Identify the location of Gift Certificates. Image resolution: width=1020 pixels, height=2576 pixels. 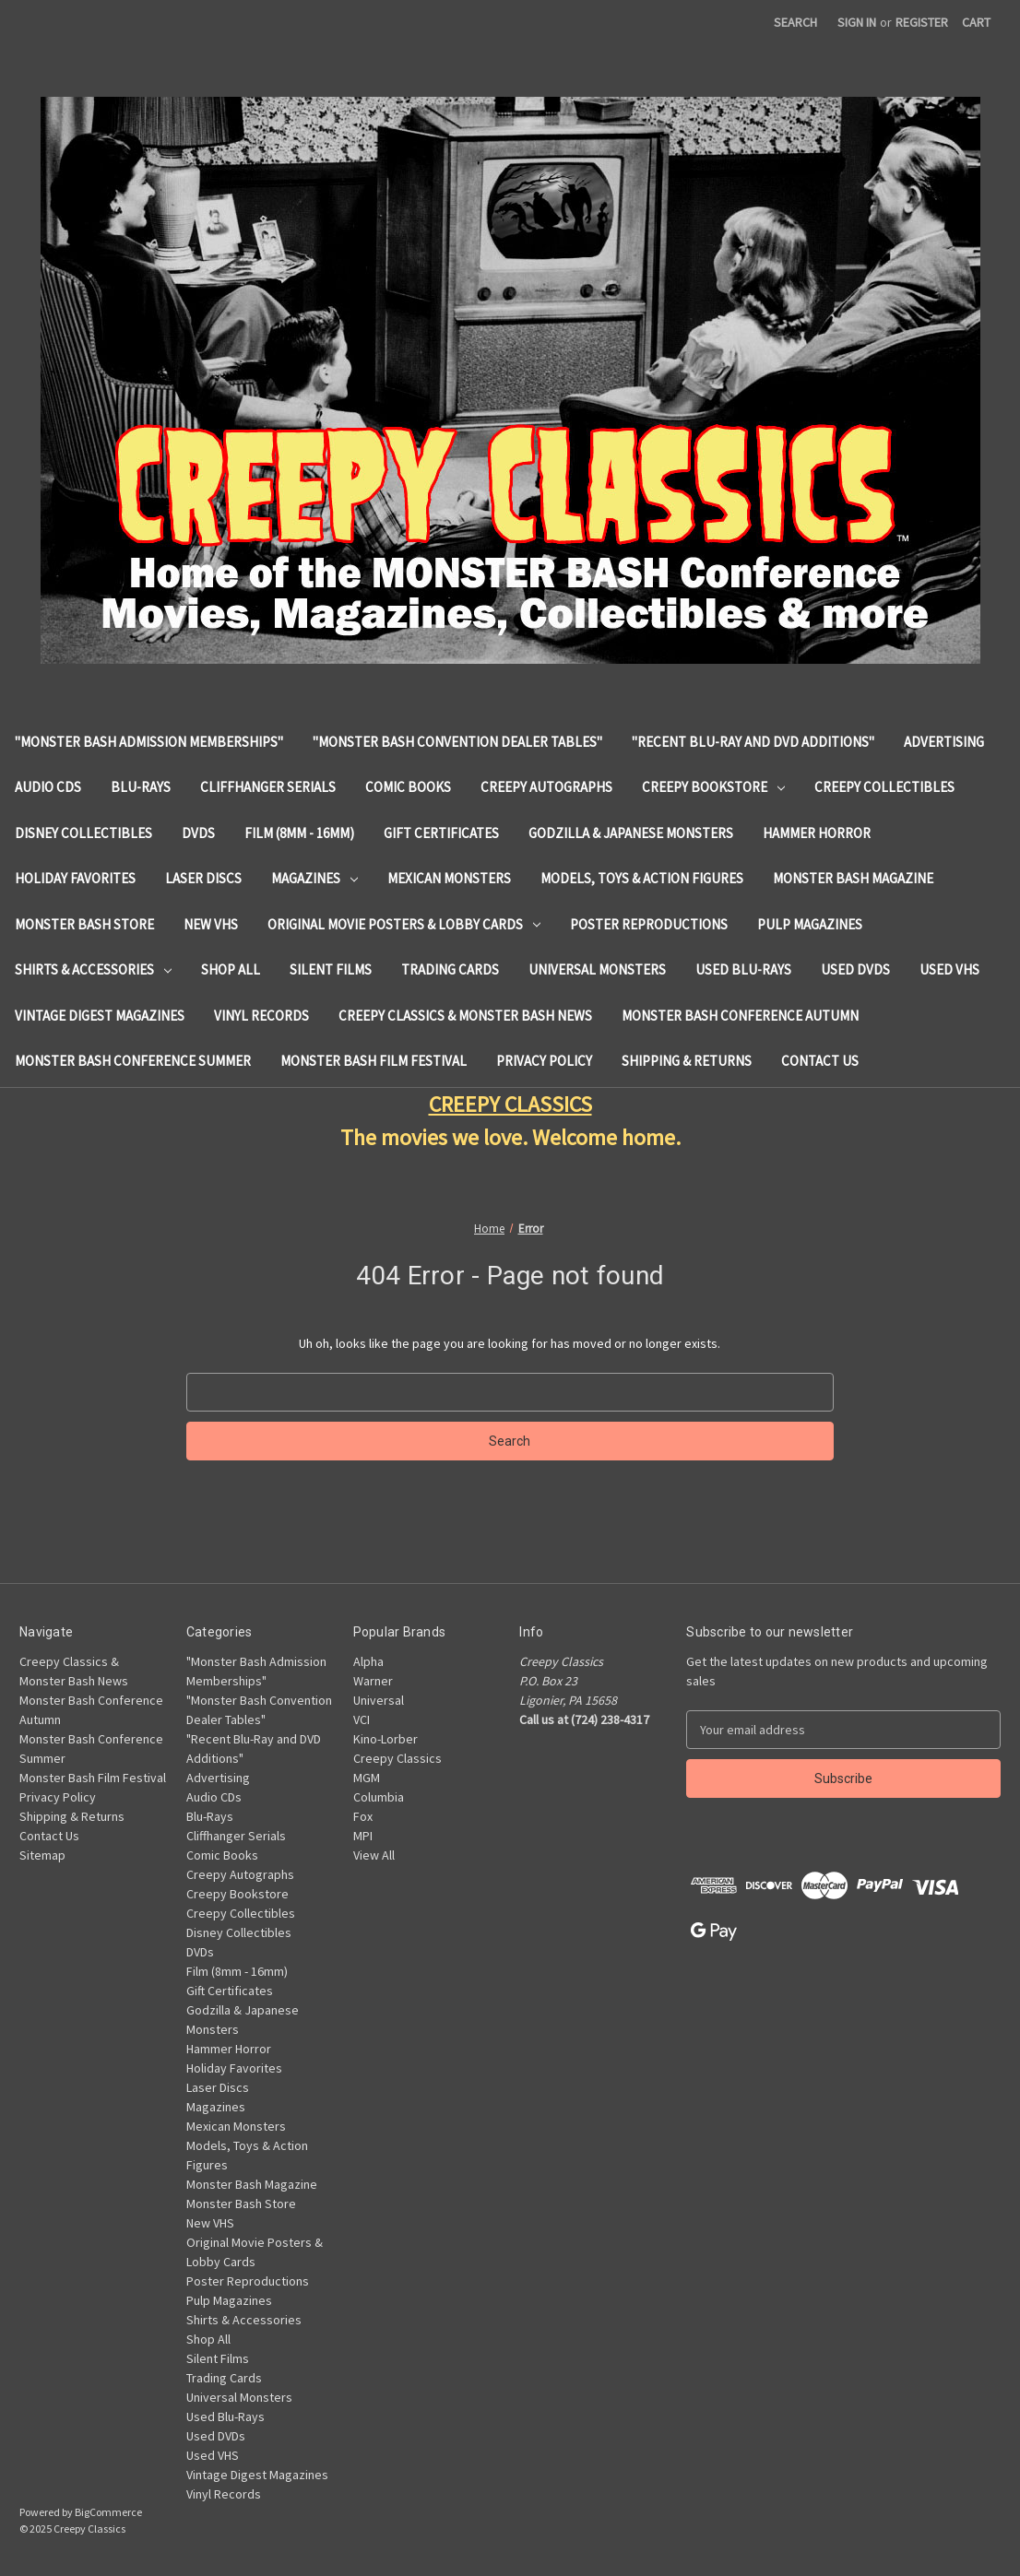
(441, 833).